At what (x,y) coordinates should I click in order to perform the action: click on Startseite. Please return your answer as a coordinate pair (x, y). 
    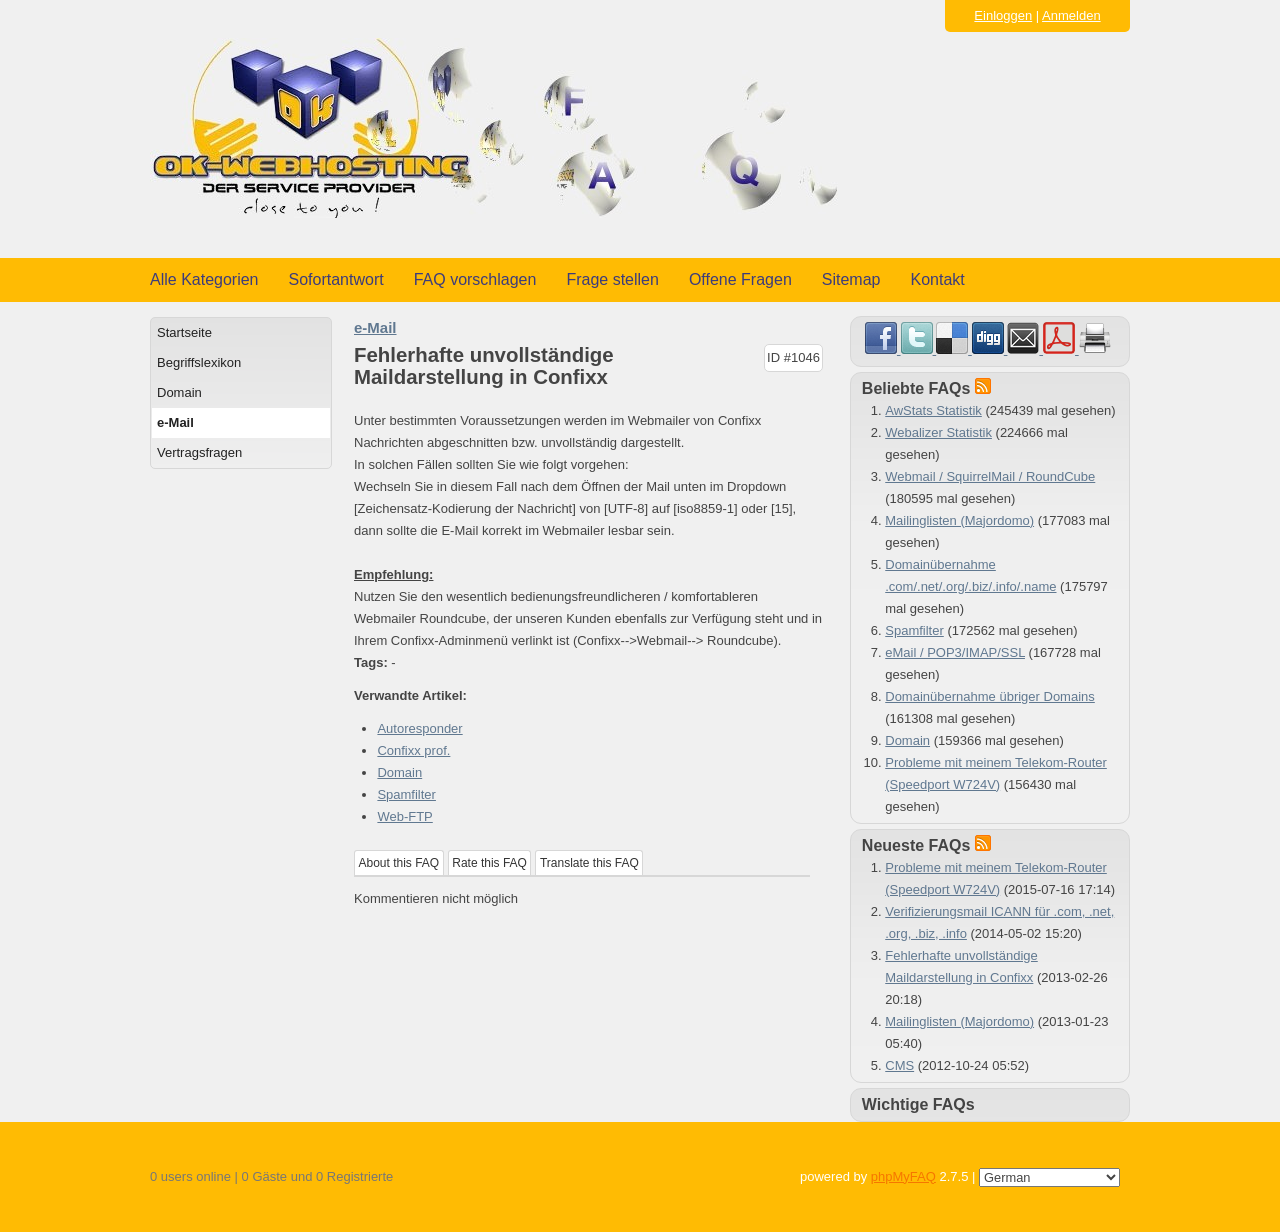
    Looking at the image, I should click on (184, 332).